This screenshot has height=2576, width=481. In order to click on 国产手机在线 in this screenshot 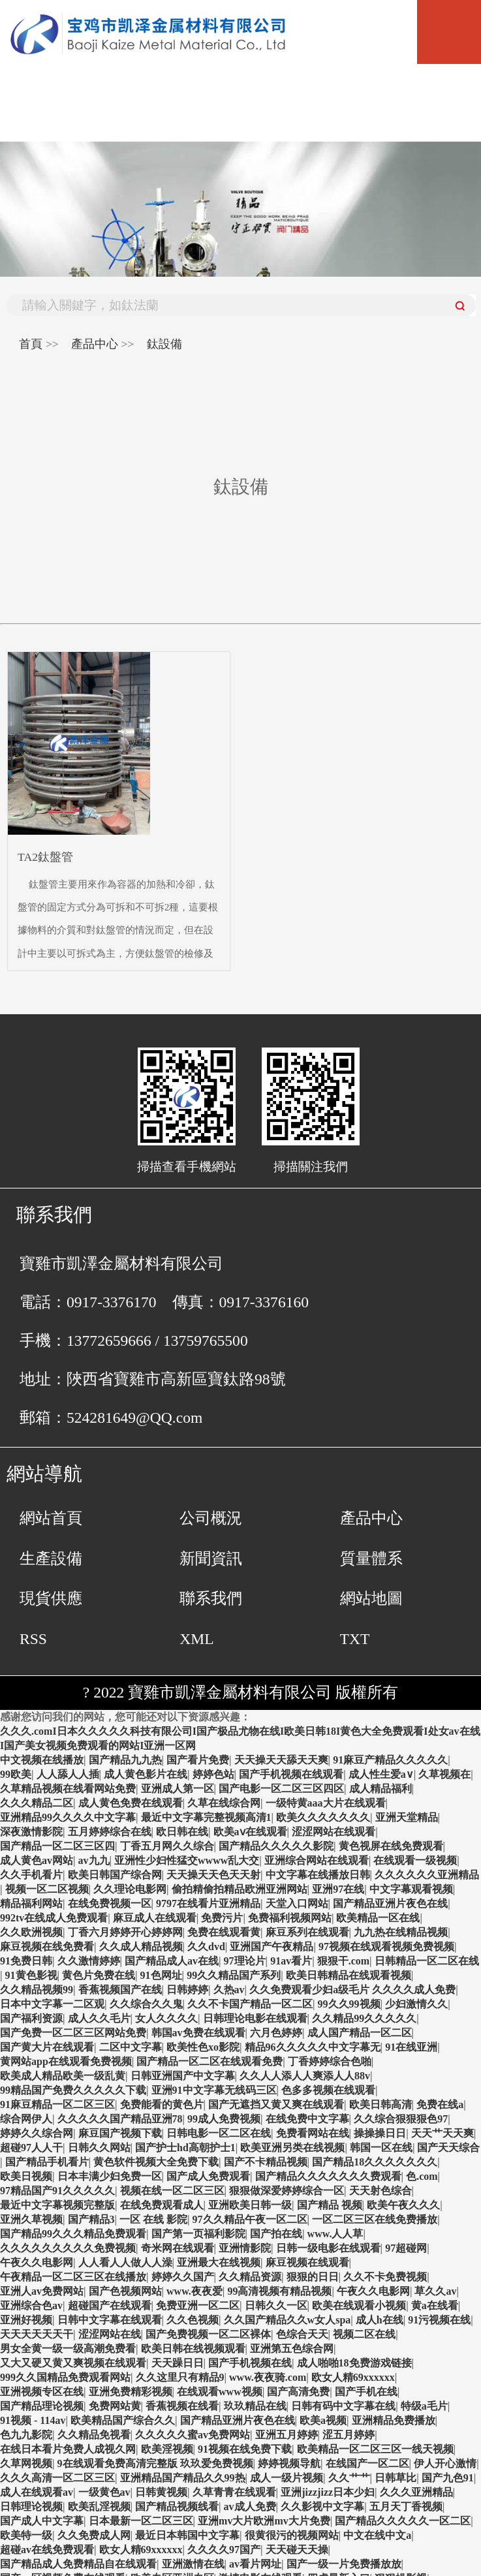, I will do `click(366, 2391)`.